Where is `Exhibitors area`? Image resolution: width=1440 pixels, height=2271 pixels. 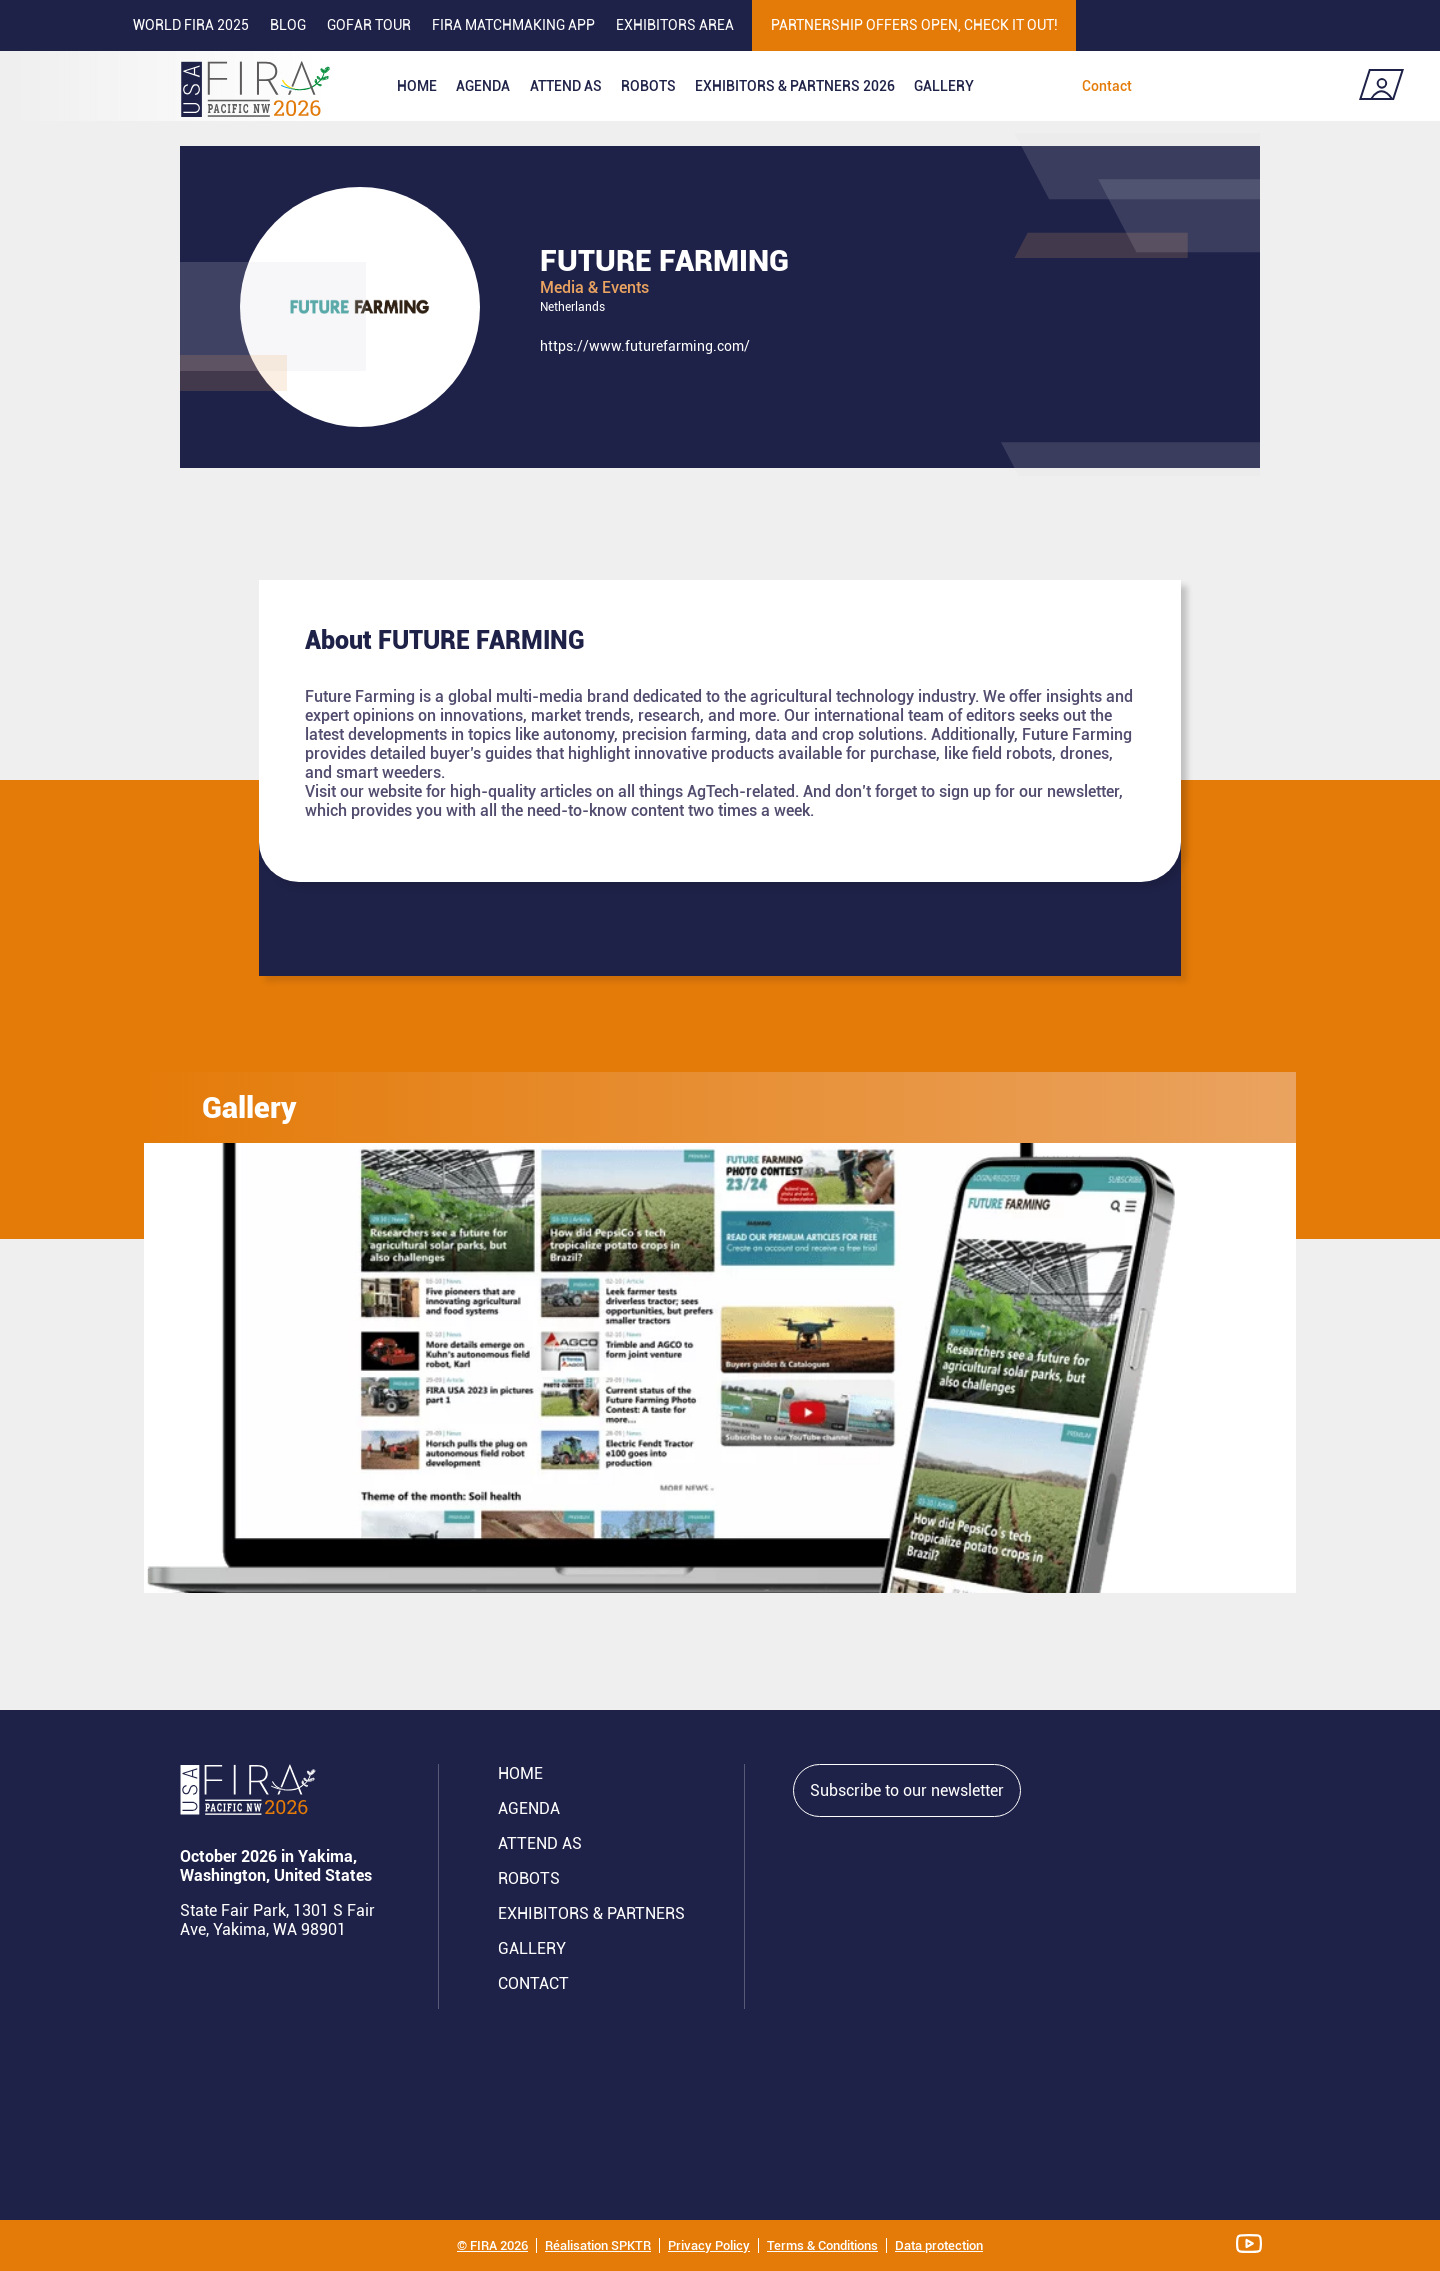
Exhibitors area is located at coordinates (675, 25).